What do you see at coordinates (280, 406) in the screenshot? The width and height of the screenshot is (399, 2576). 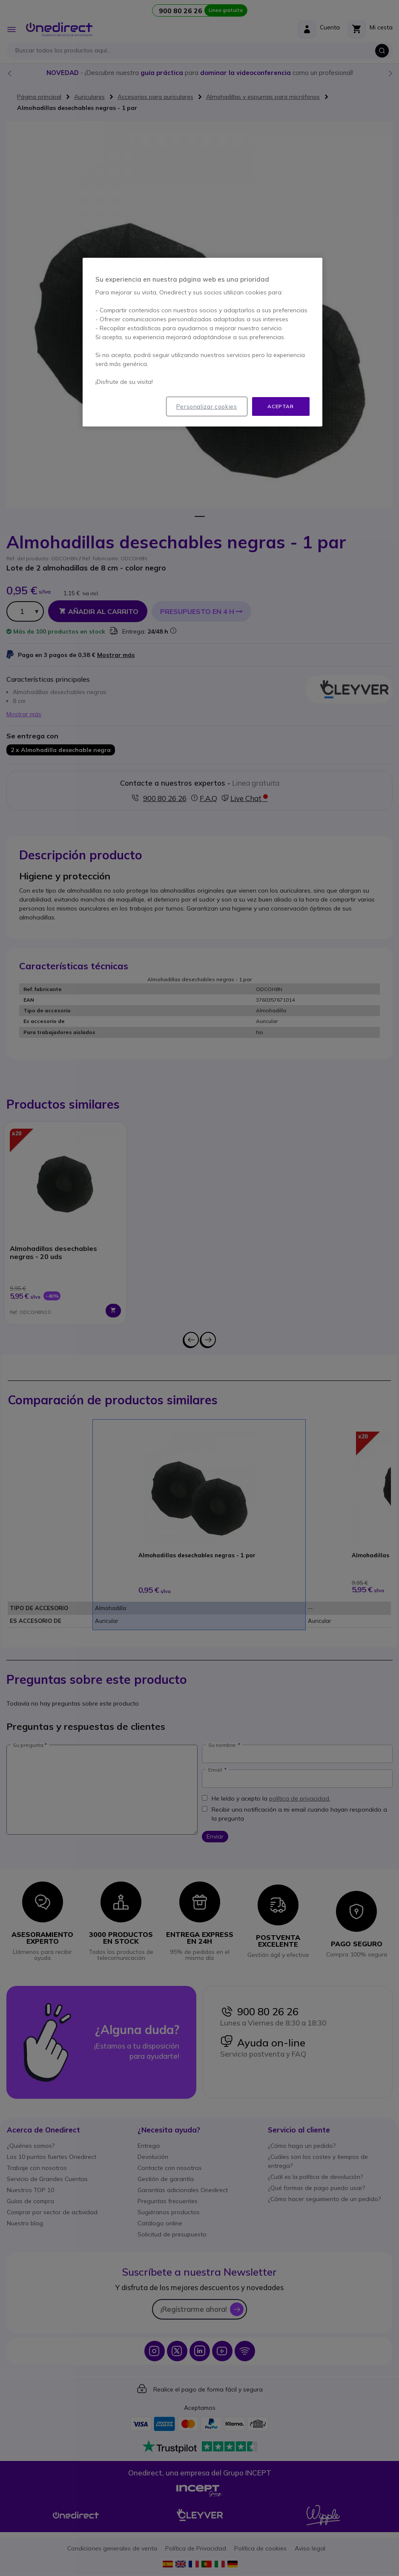 I see `Aceptar` at bounding box center [280, 406].